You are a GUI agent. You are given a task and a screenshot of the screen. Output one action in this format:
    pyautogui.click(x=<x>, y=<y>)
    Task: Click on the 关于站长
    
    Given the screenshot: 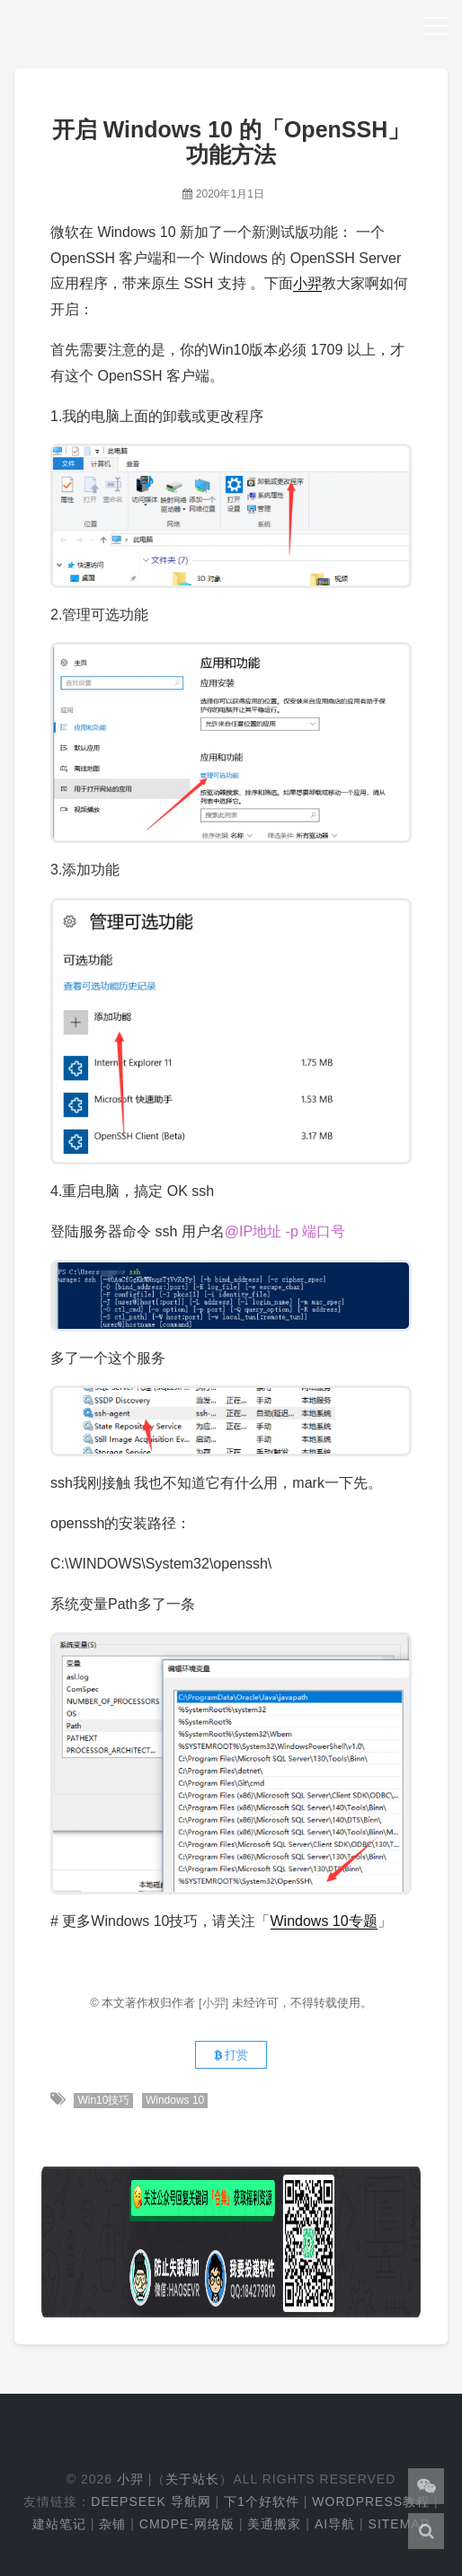 What is the action you would take?
    pyautogui.click(x=192, y=2479)
    